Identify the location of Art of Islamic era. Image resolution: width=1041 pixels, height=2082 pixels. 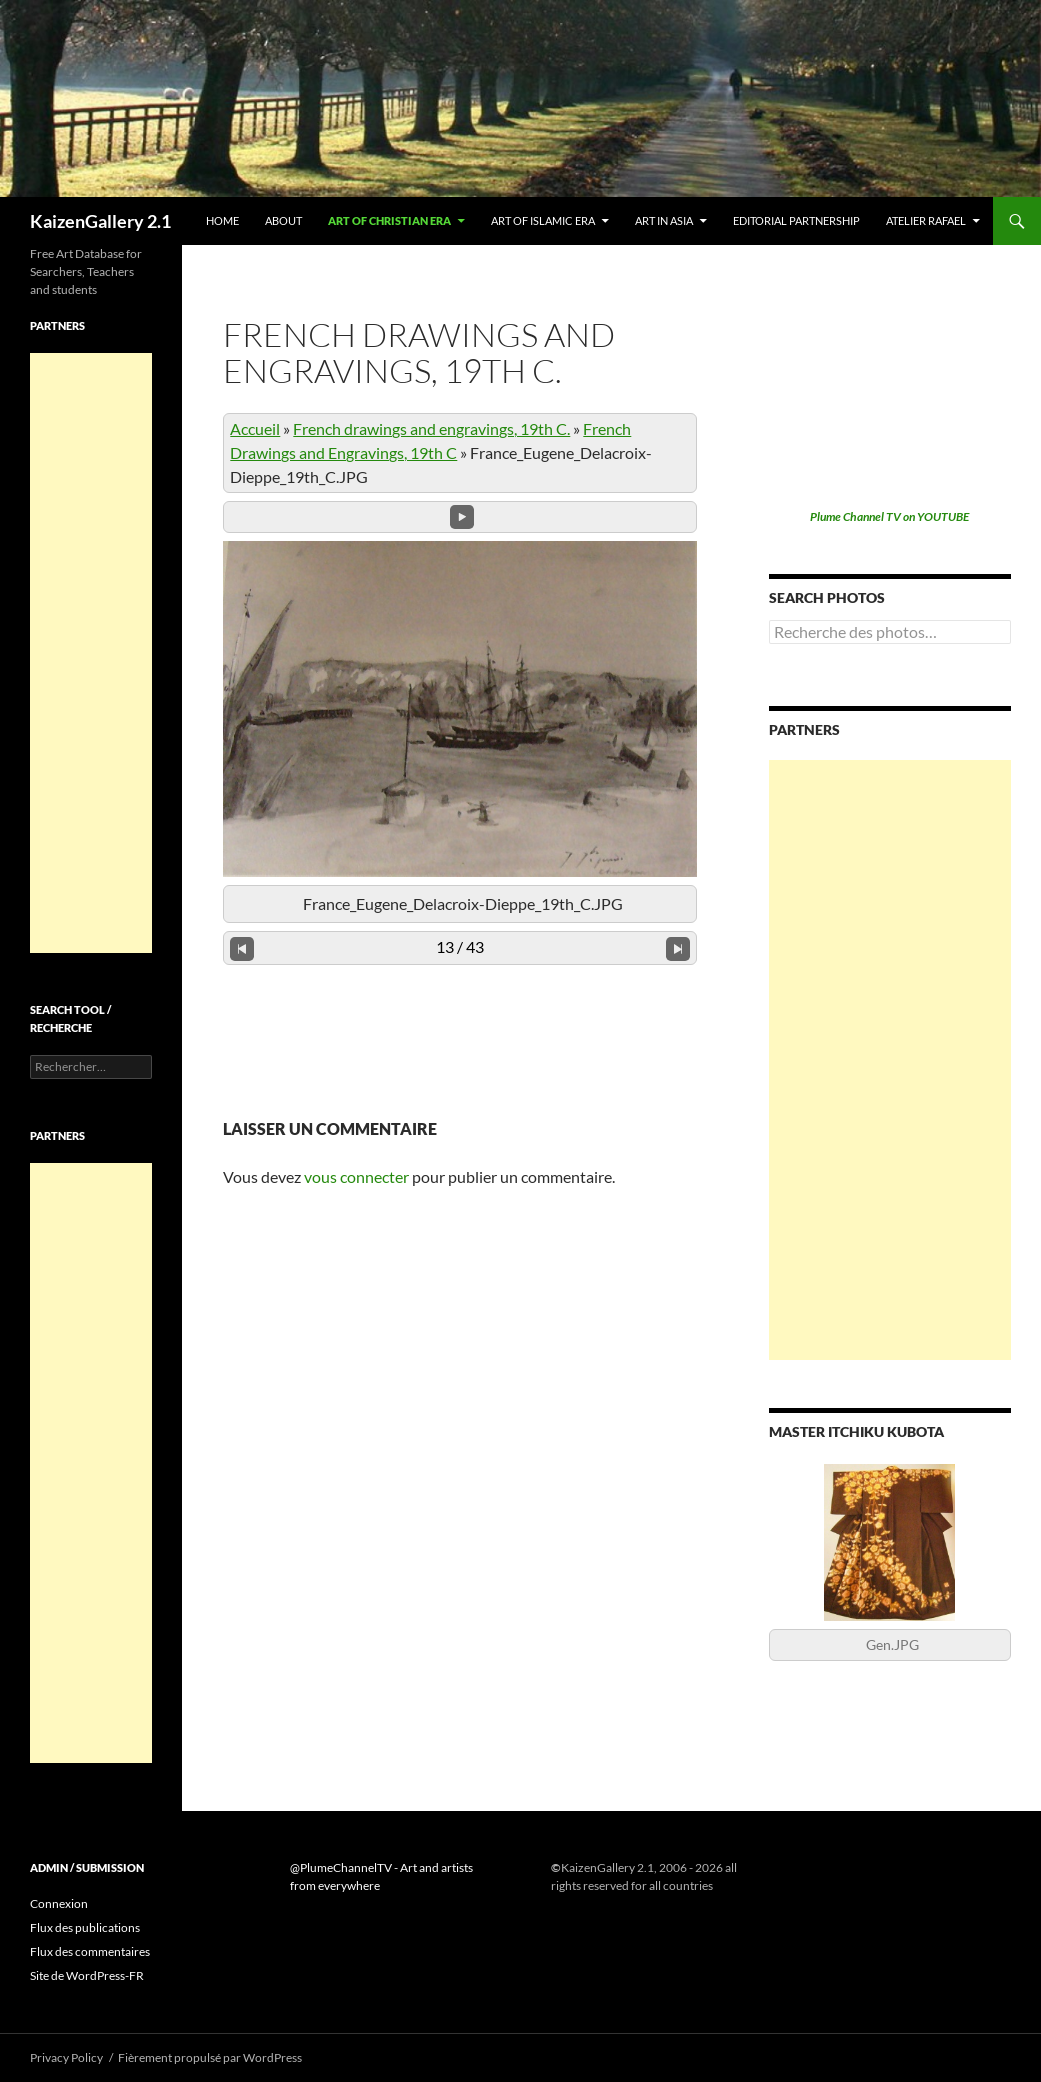
(543, 220).